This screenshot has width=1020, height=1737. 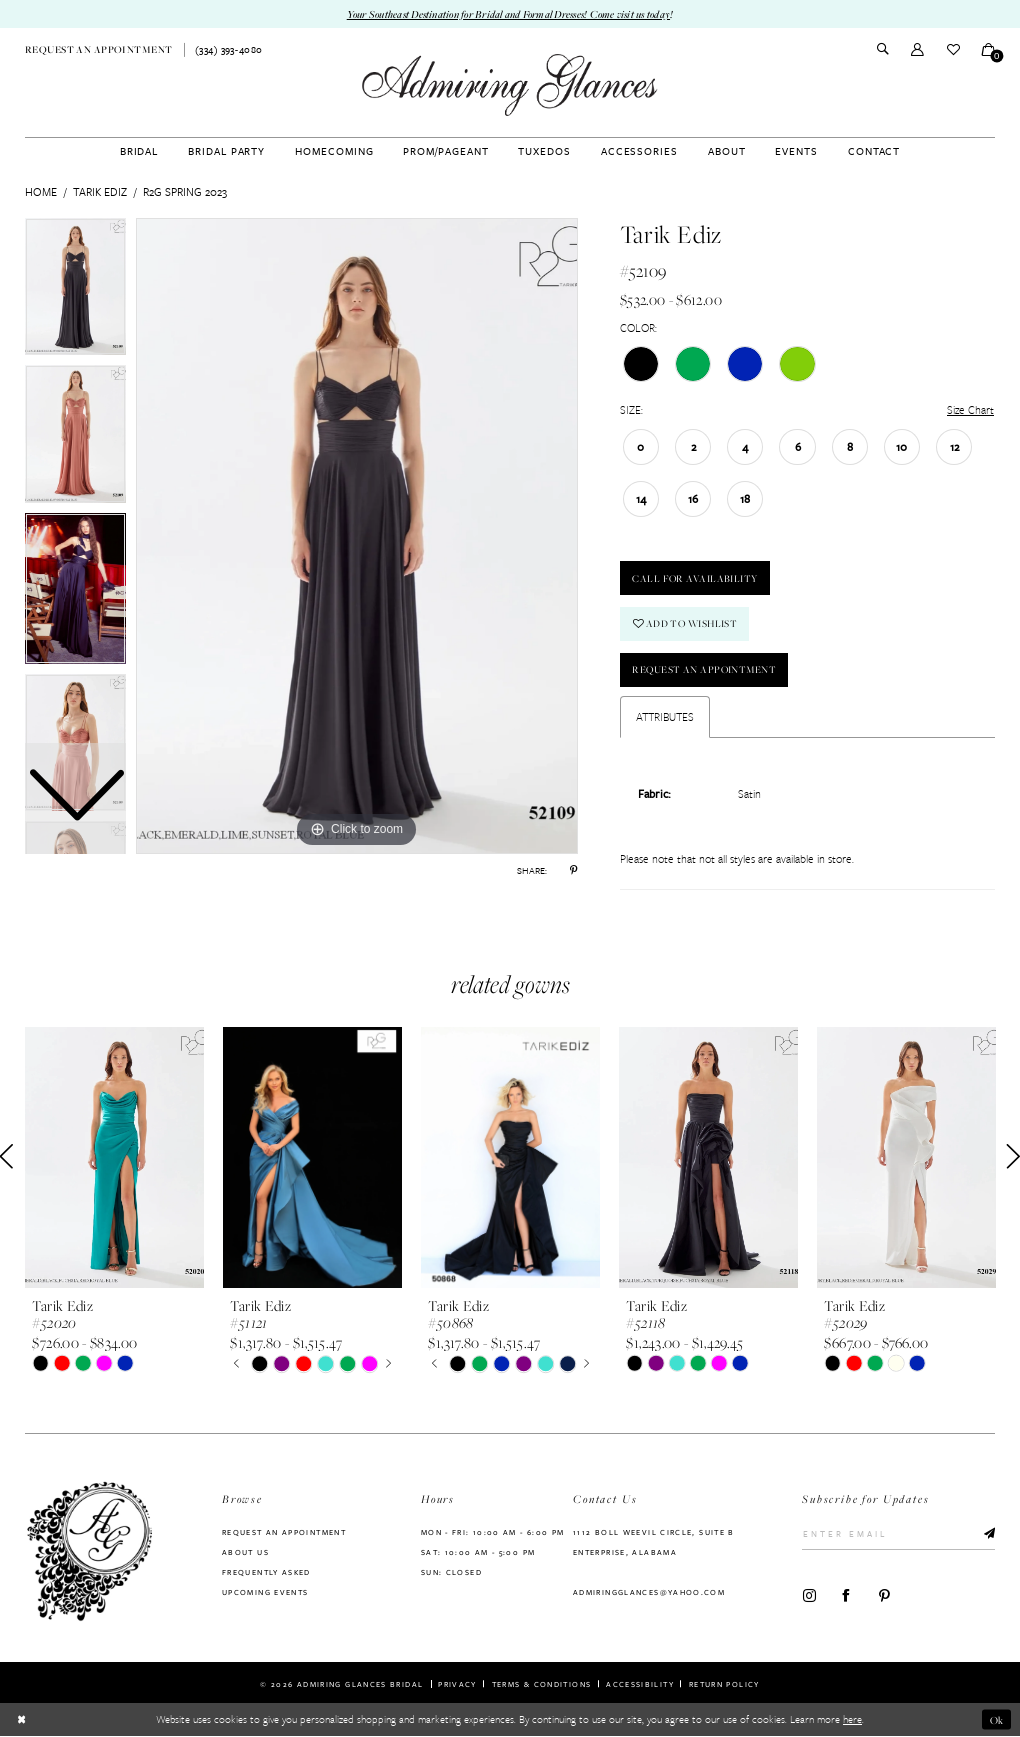 What do you see at coordinates (265, 1592) in the screenshot?
I see `Upcoming Events` at bounding box center [265, 1592].